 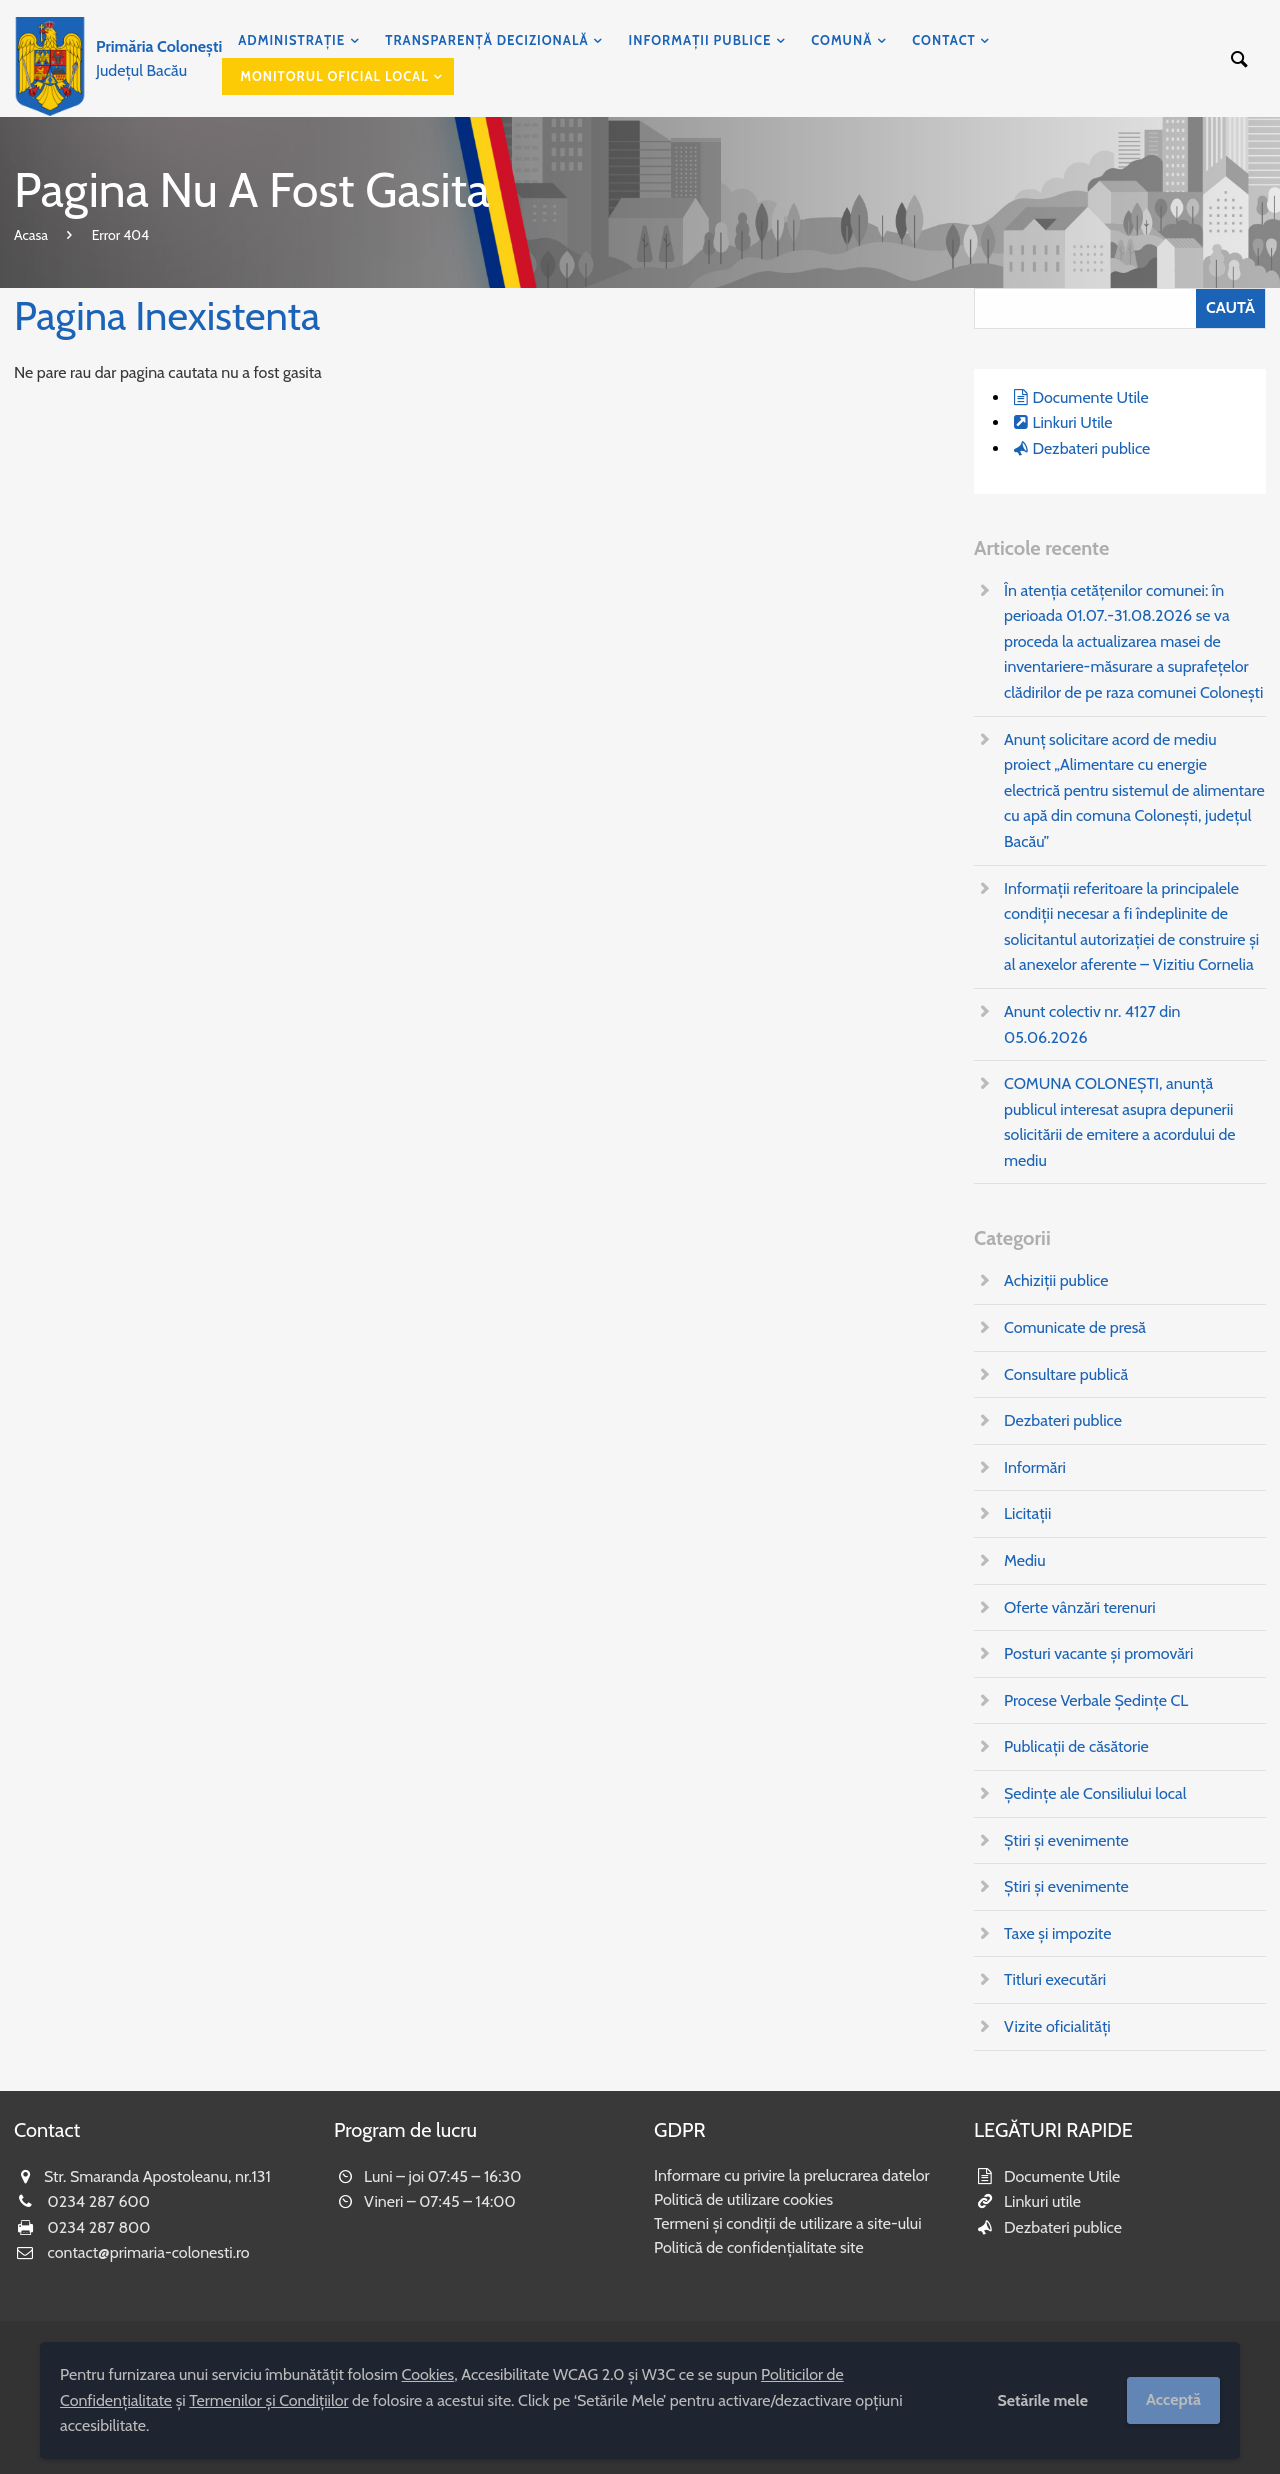 What do you see at coordinates (1056, 1280) in the screenshot?
I see `Achiziții publice` at bounding box center [1056, 1280].